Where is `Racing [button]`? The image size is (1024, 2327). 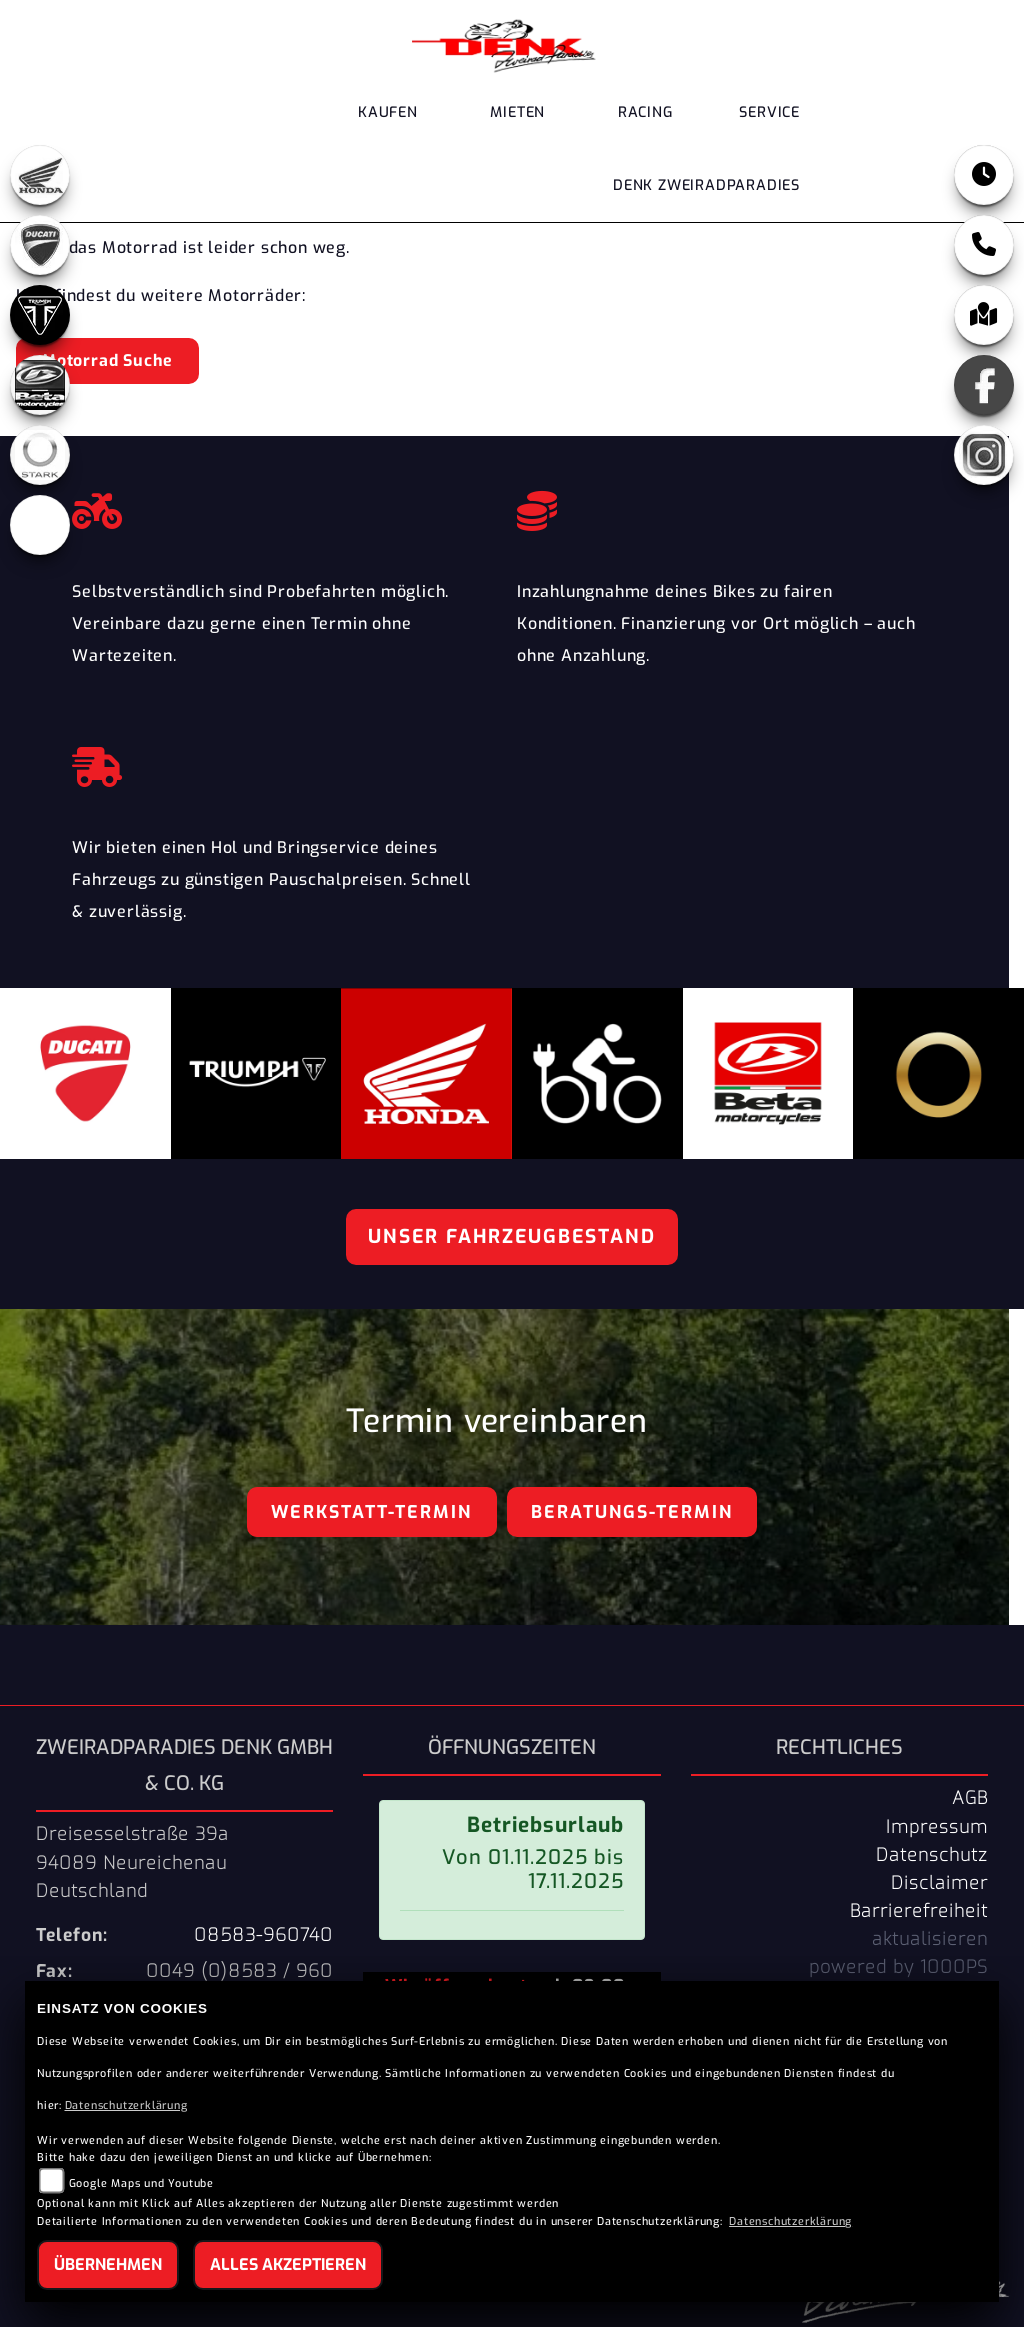 Racing [button] is located at coordinates (645, 112).